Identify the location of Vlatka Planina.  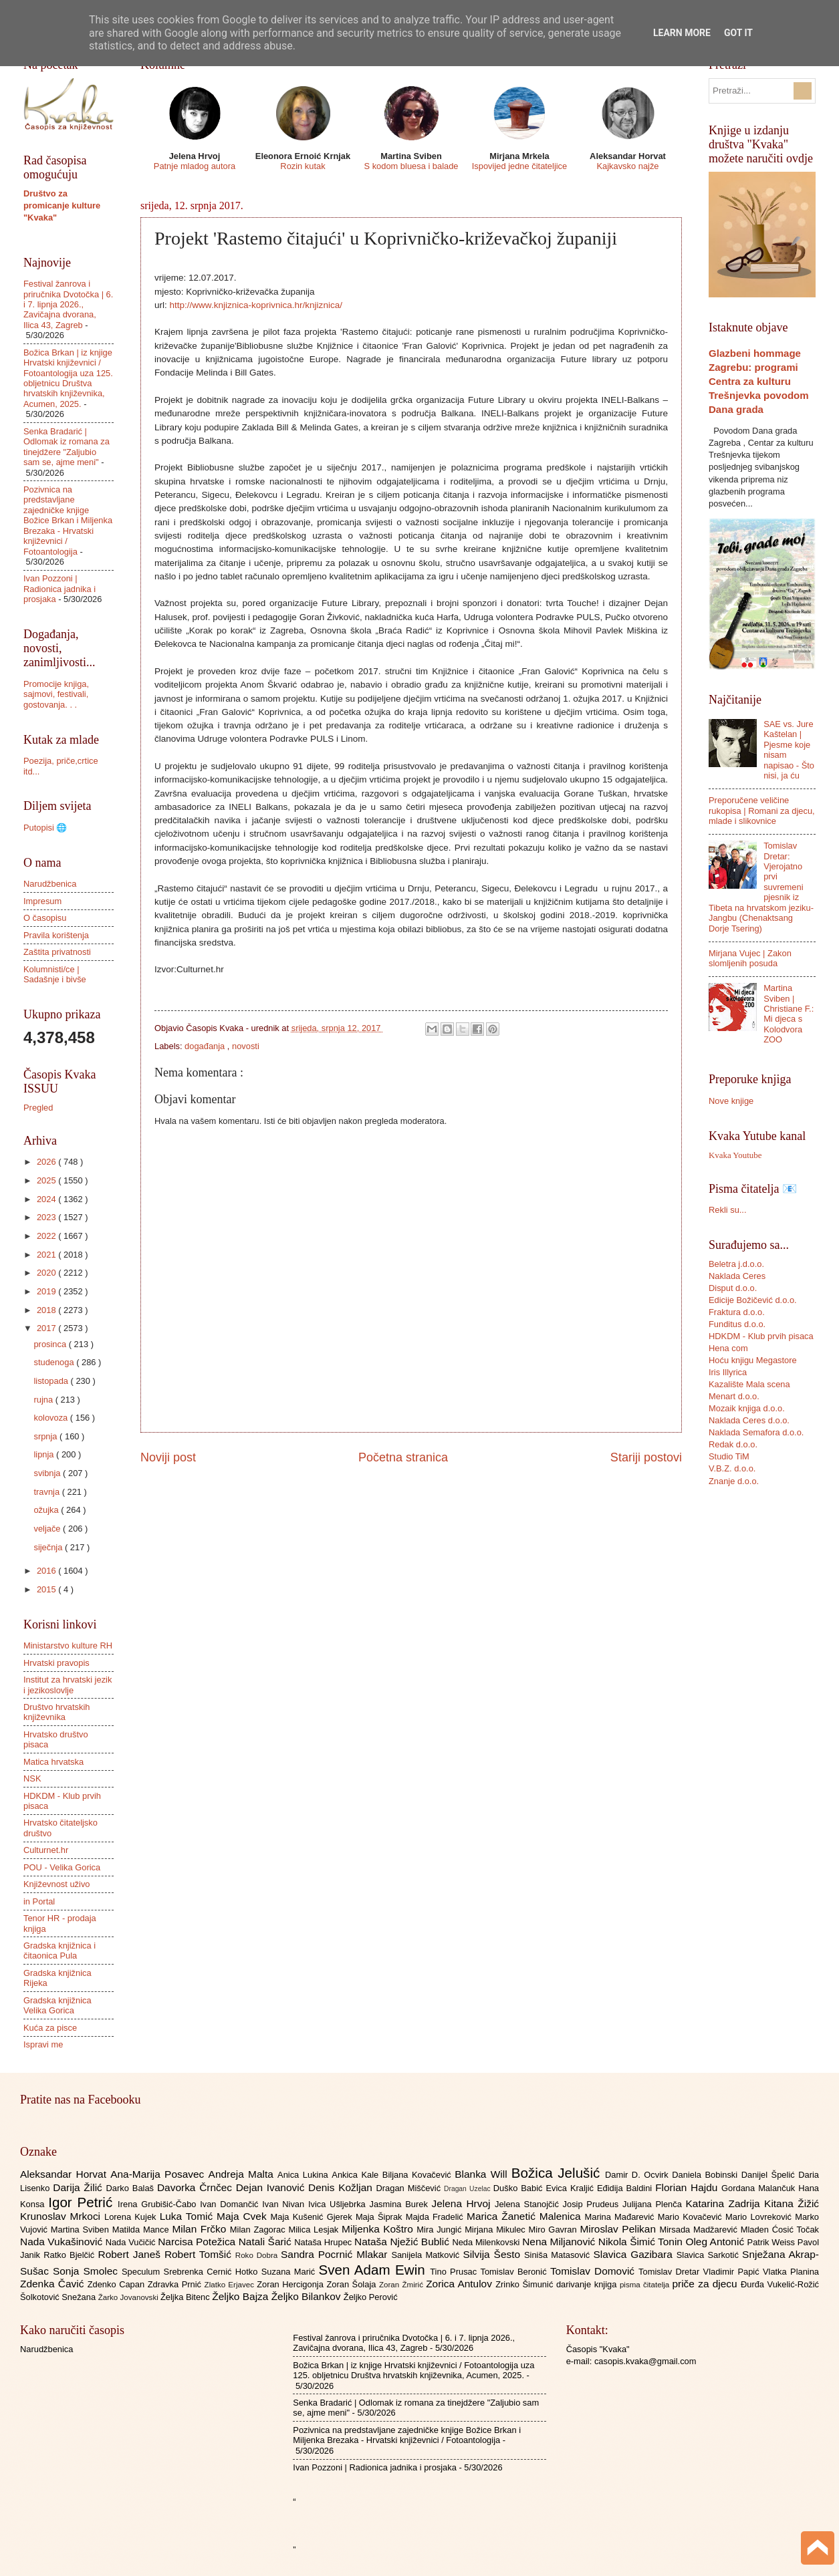
(791, 2272).